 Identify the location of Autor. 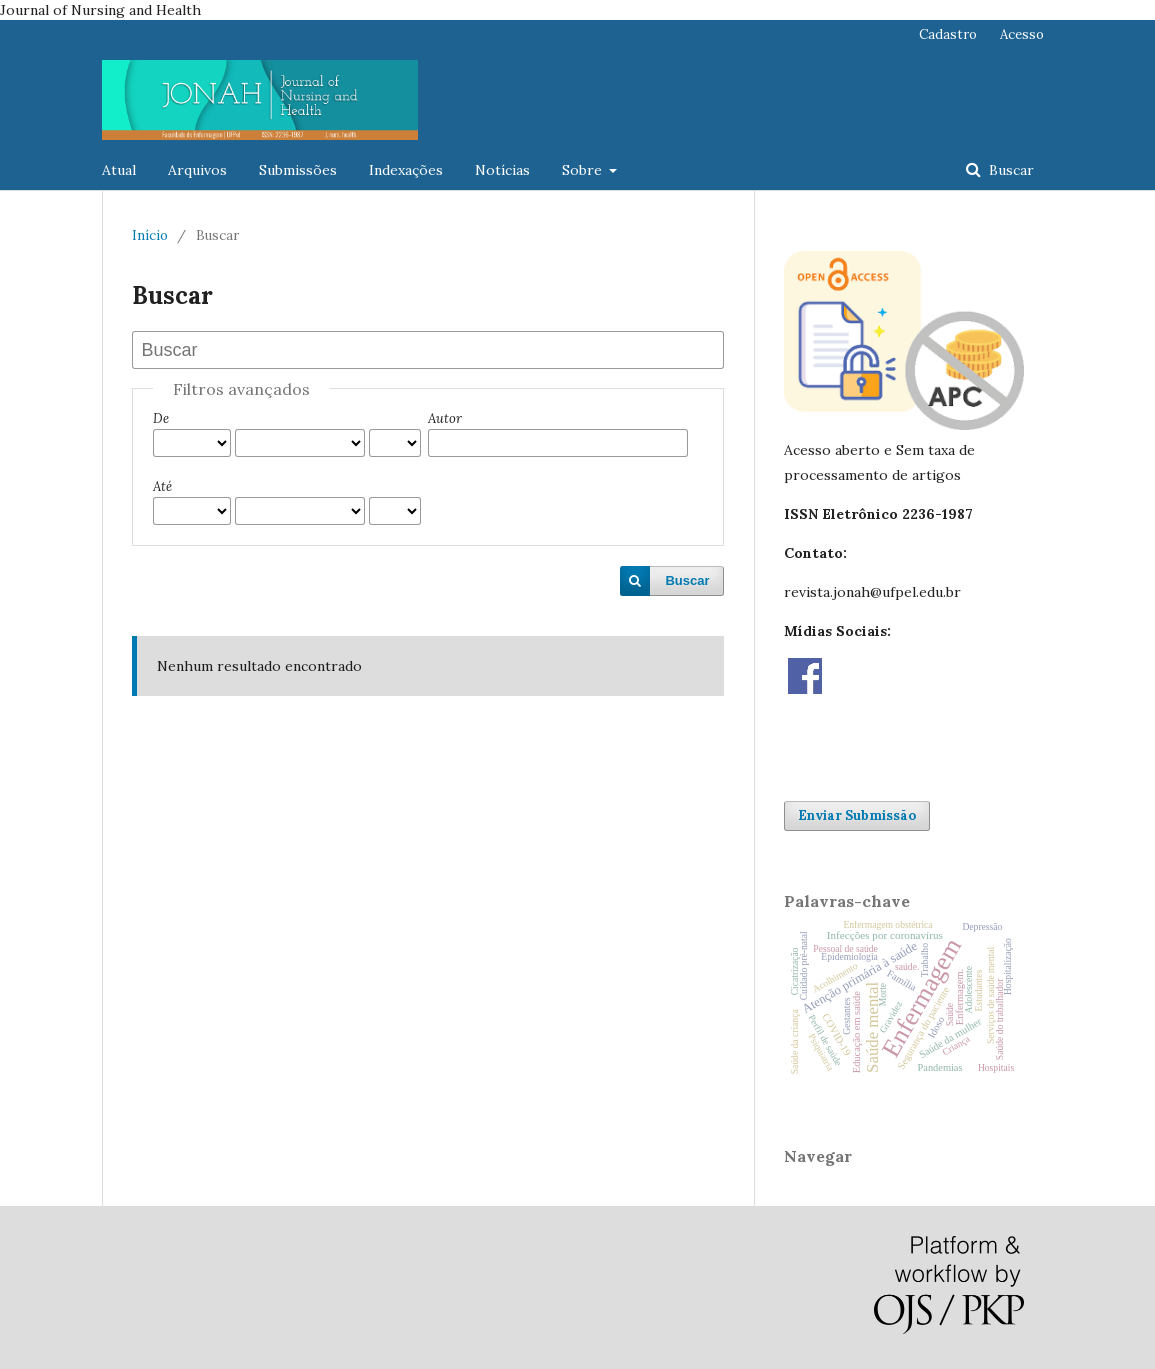
(445, 418).